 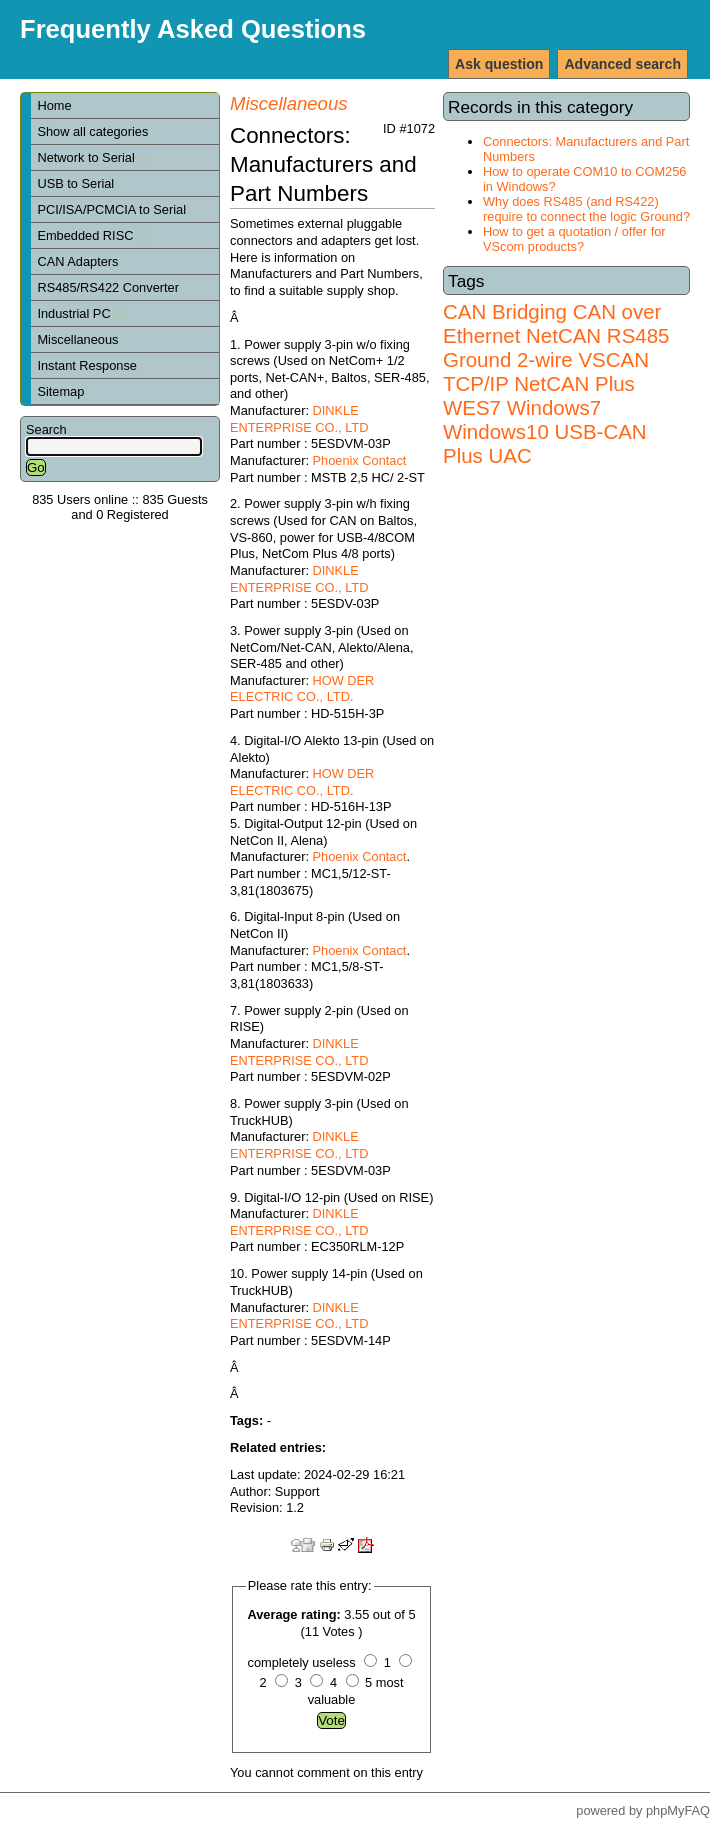 I want to click on Industrial PC, so click(x=81, y=313).